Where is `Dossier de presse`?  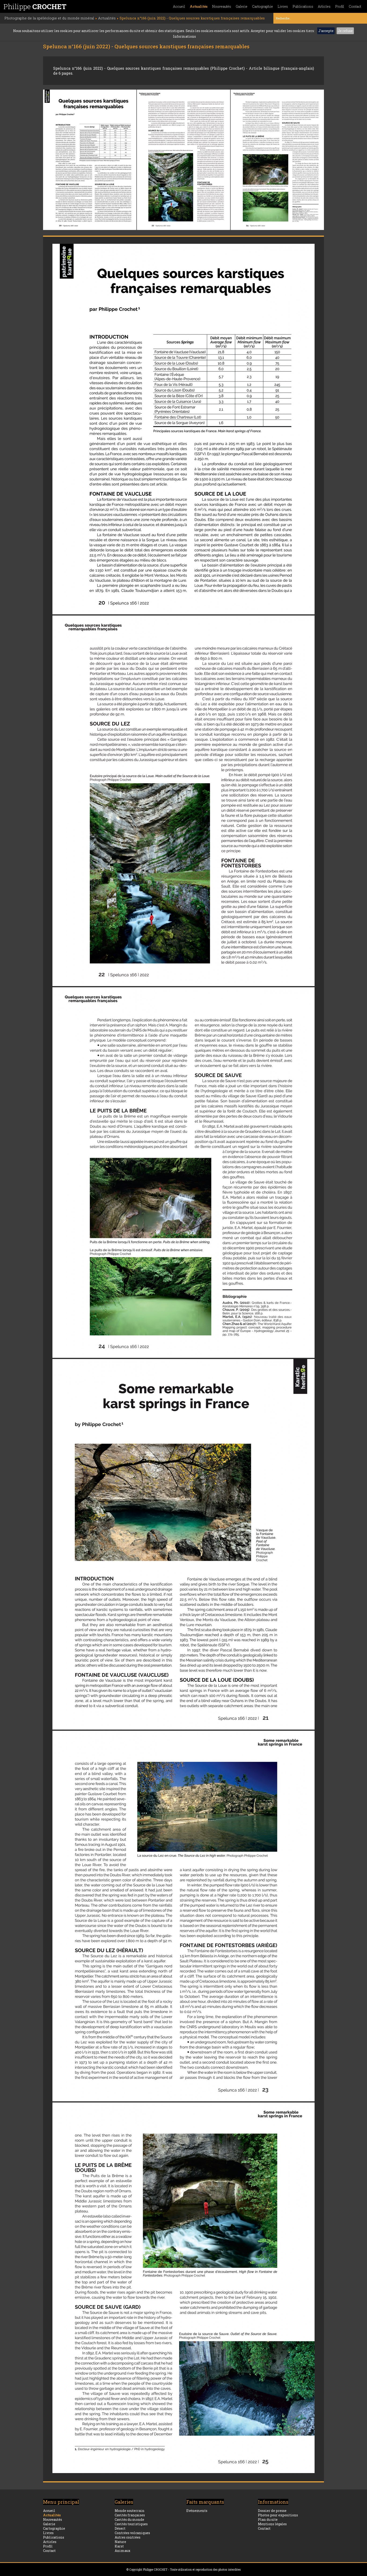
Dossier de presse is located at coordinates (272, 2510).